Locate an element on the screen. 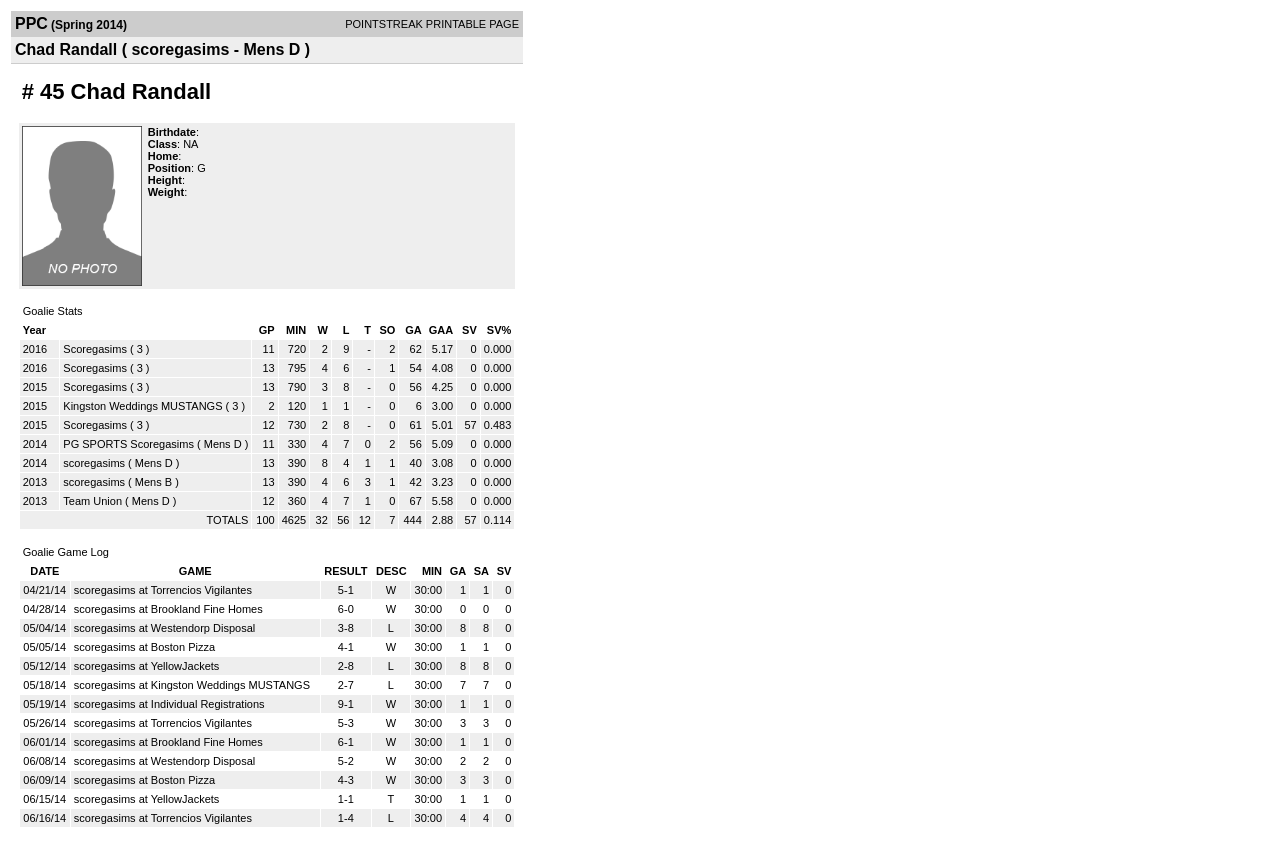 The height and width of the screenshot is (862, 1280). scoregasims at Individual Registrations is located at coordinates (169, 704).